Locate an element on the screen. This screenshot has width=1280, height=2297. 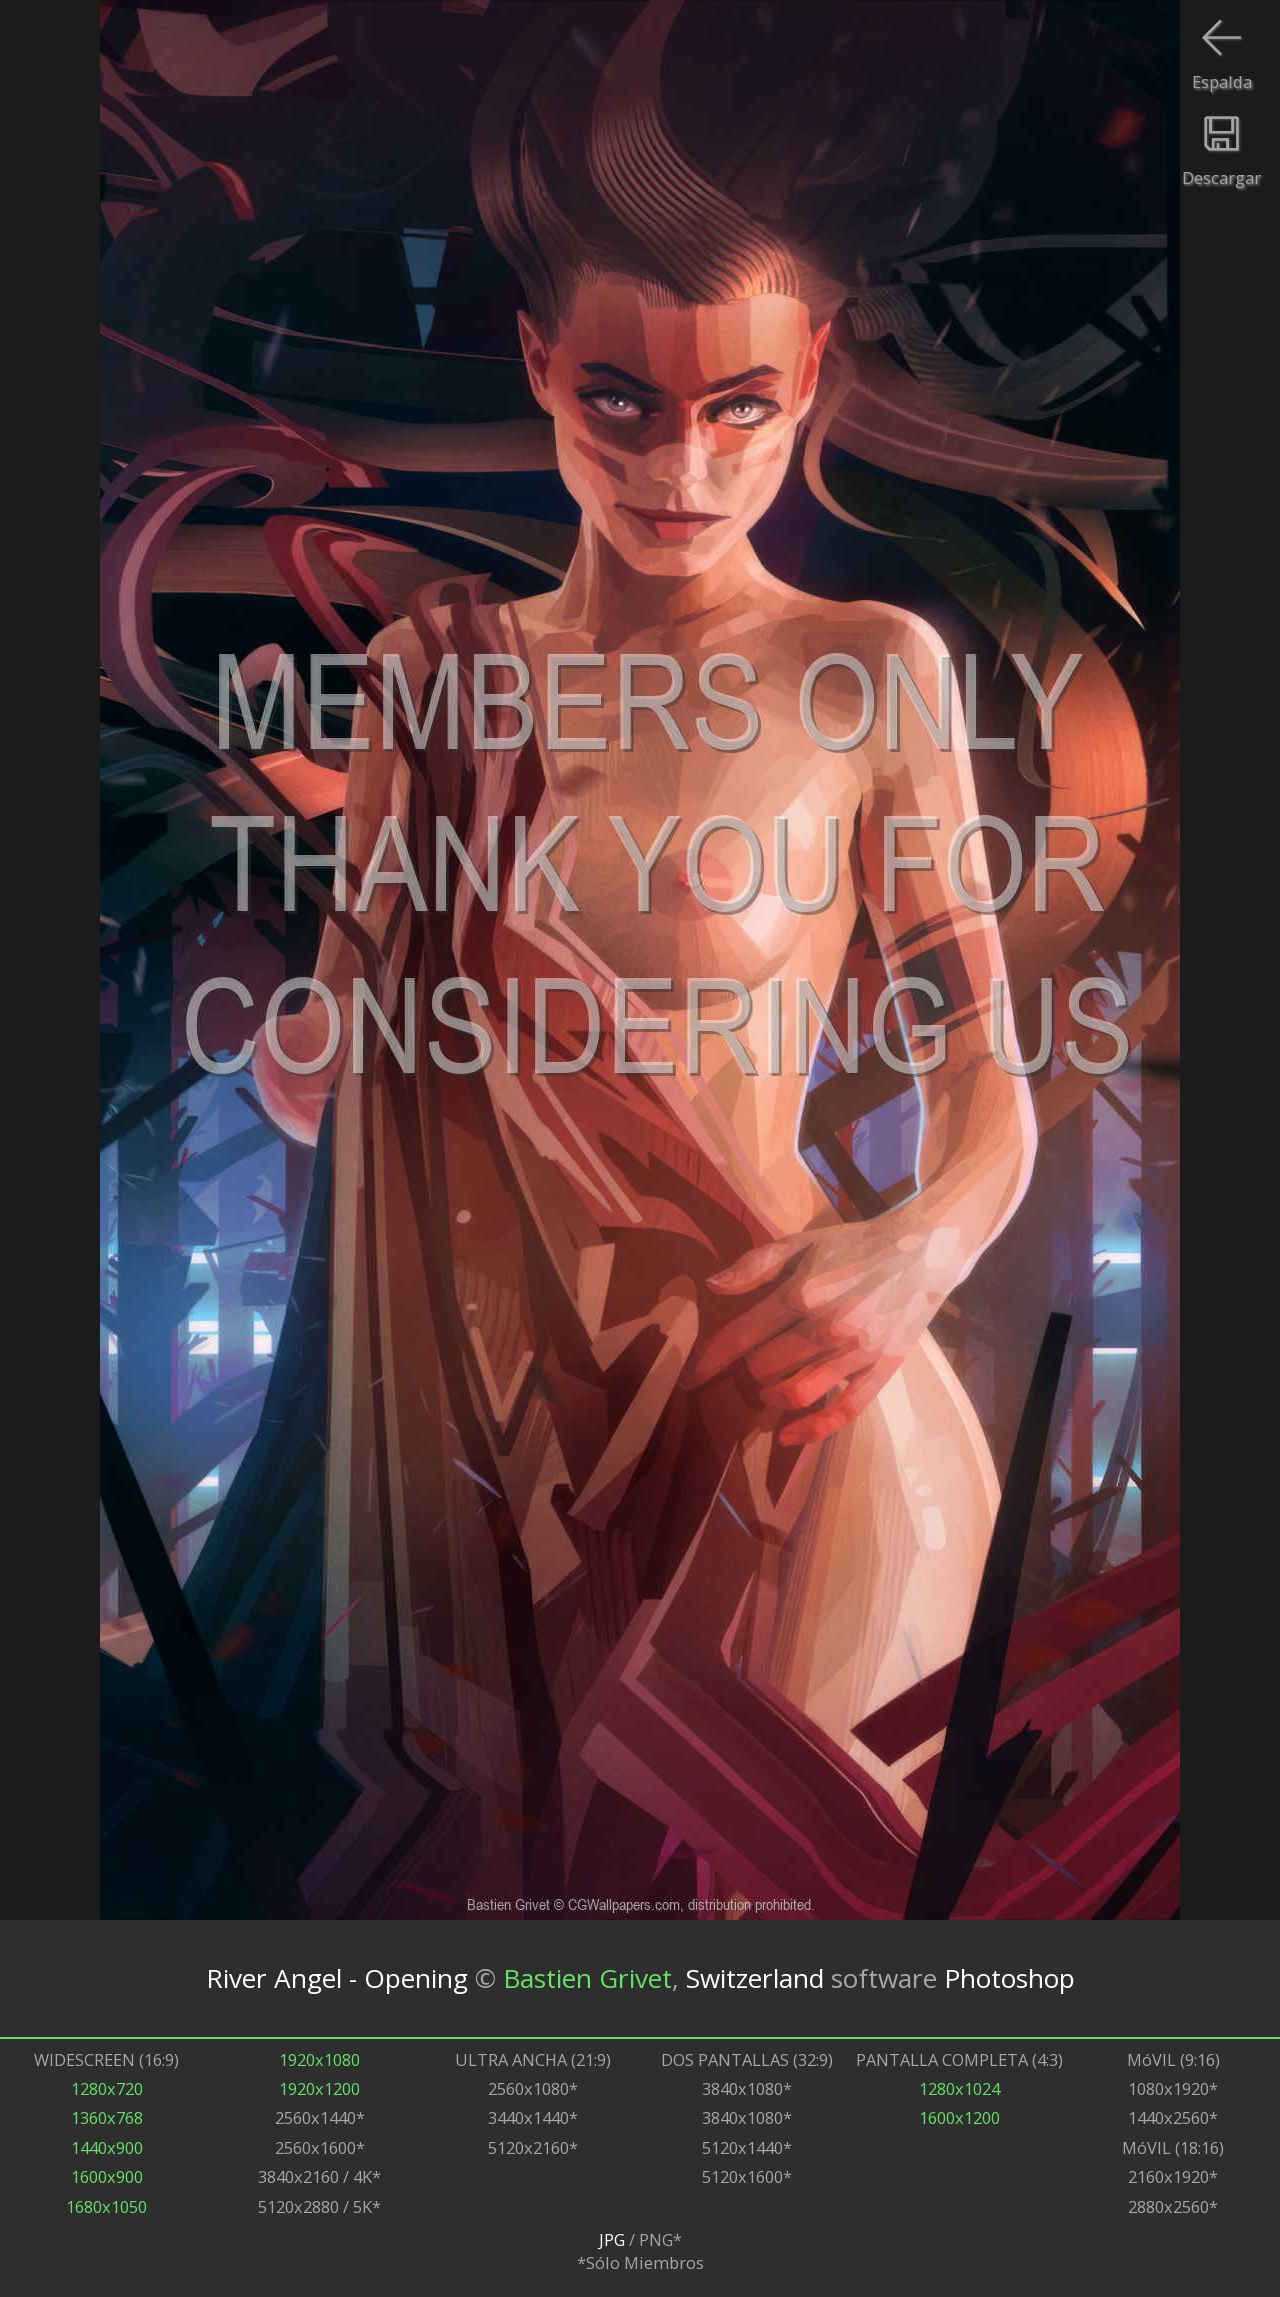
1440x900 is located at coordinates (107, 2147).